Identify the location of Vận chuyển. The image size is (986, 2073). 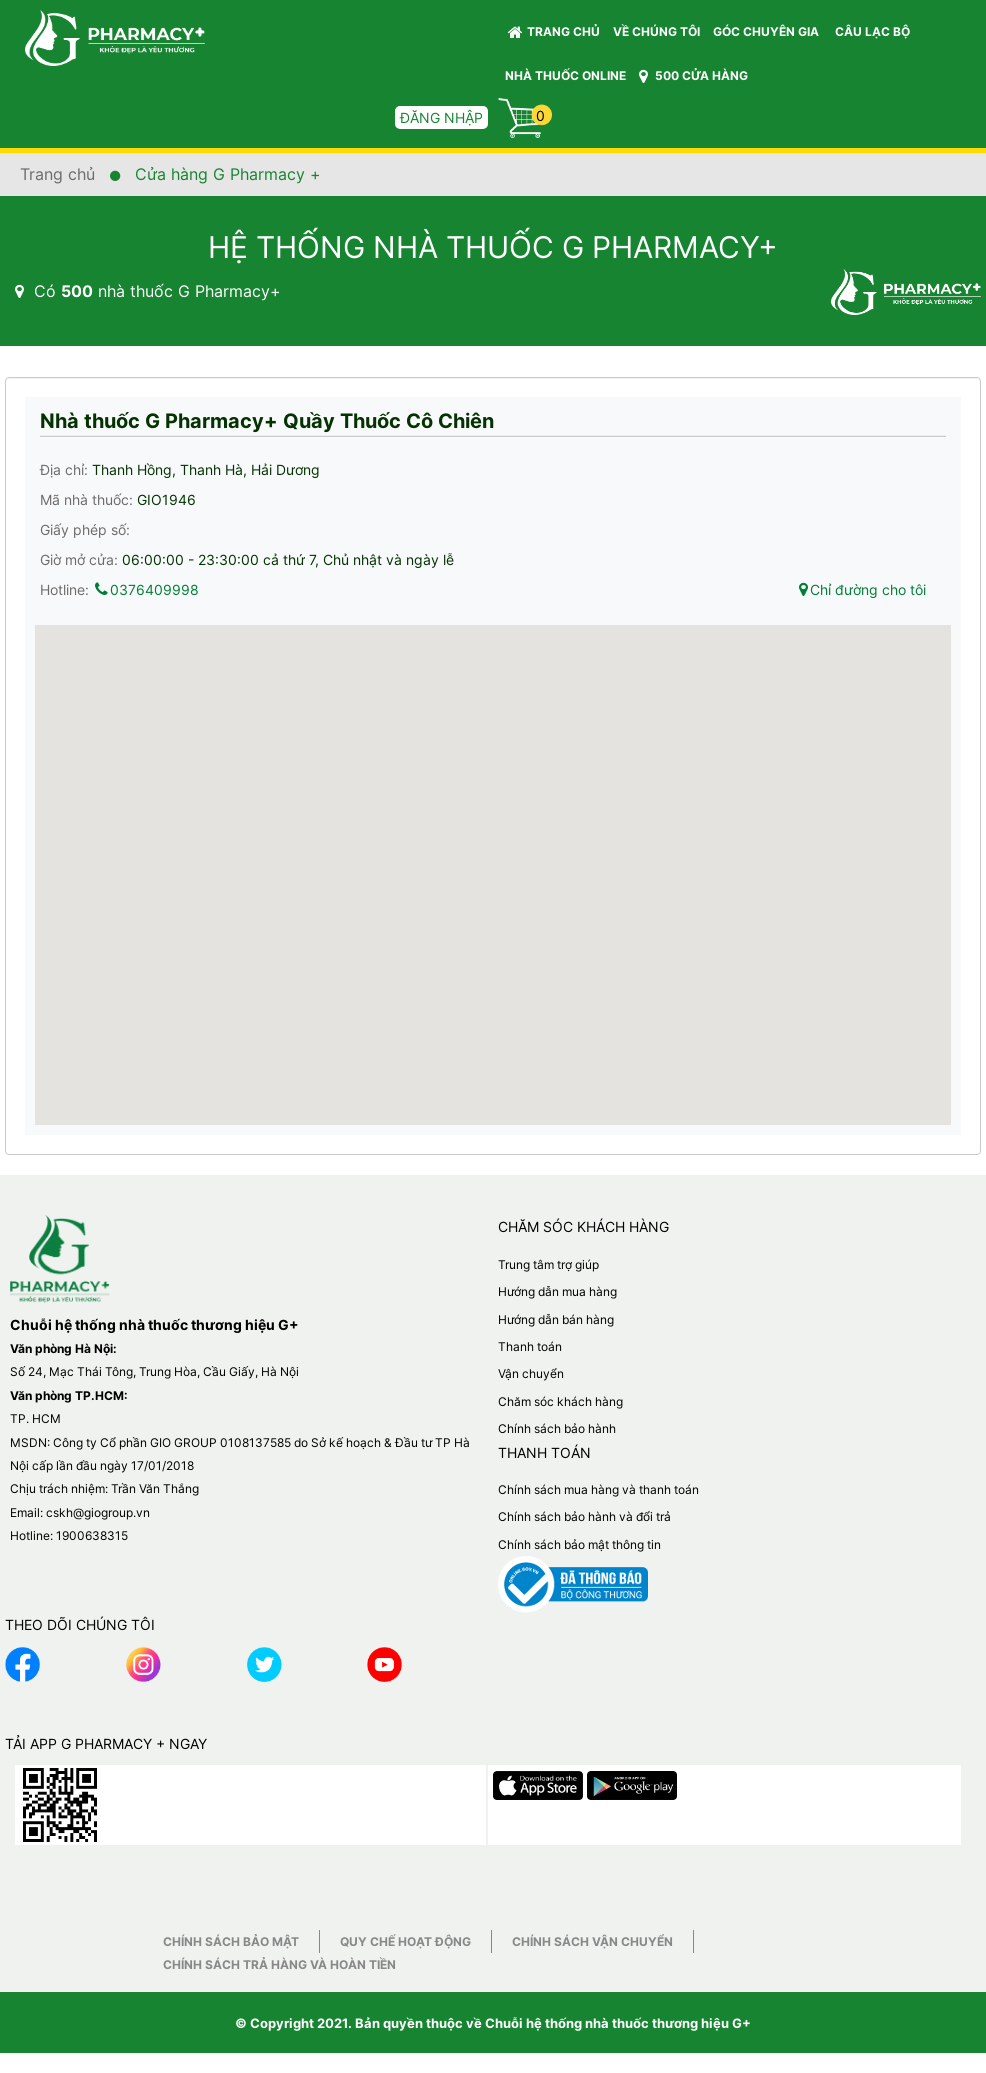
(531, 1373).